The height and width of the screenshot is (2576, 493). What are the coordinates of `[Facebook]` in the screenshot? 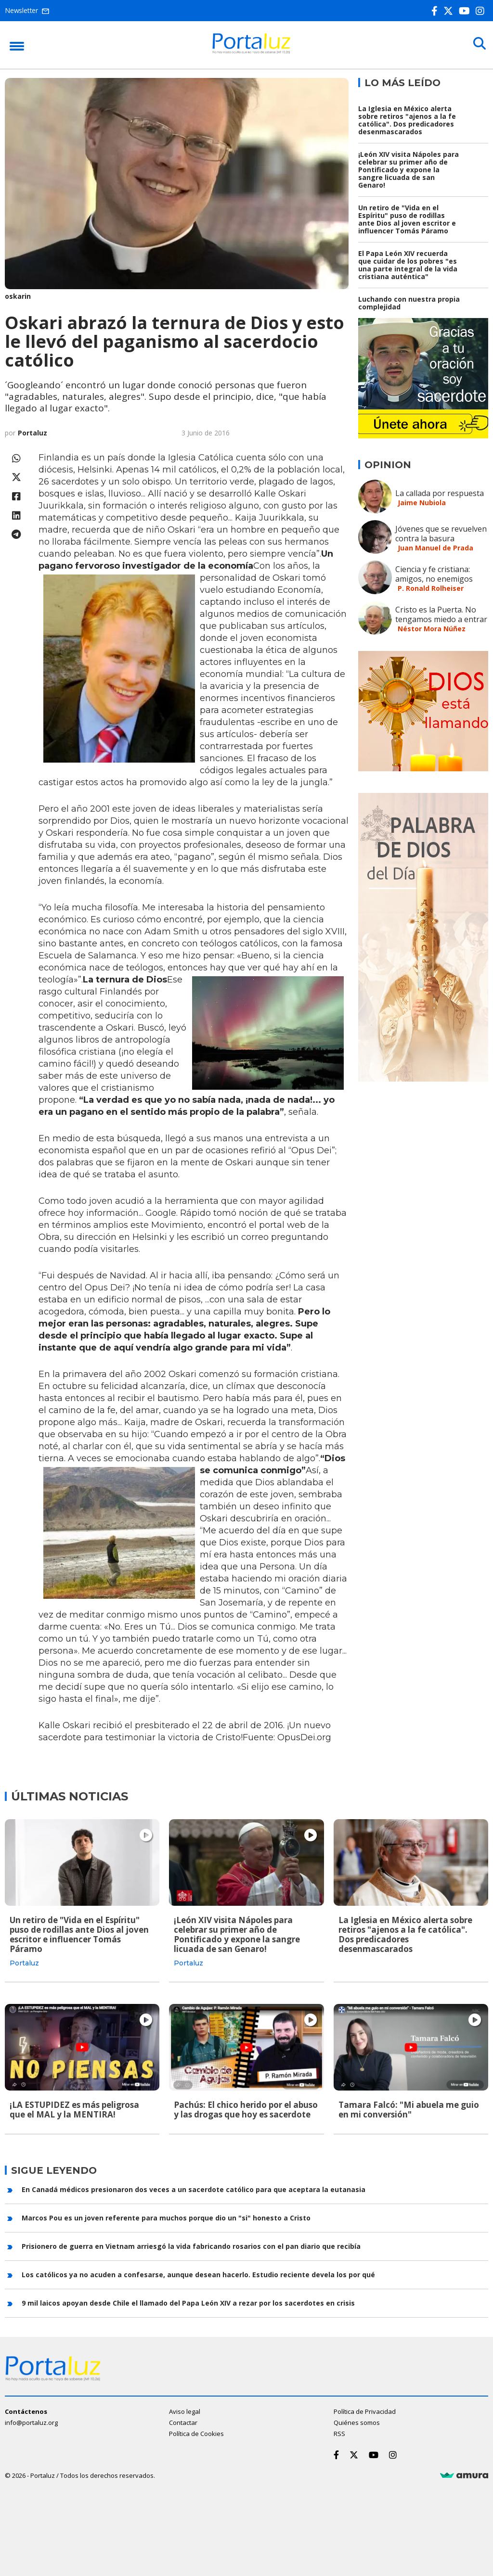 It's located at (436, 10).